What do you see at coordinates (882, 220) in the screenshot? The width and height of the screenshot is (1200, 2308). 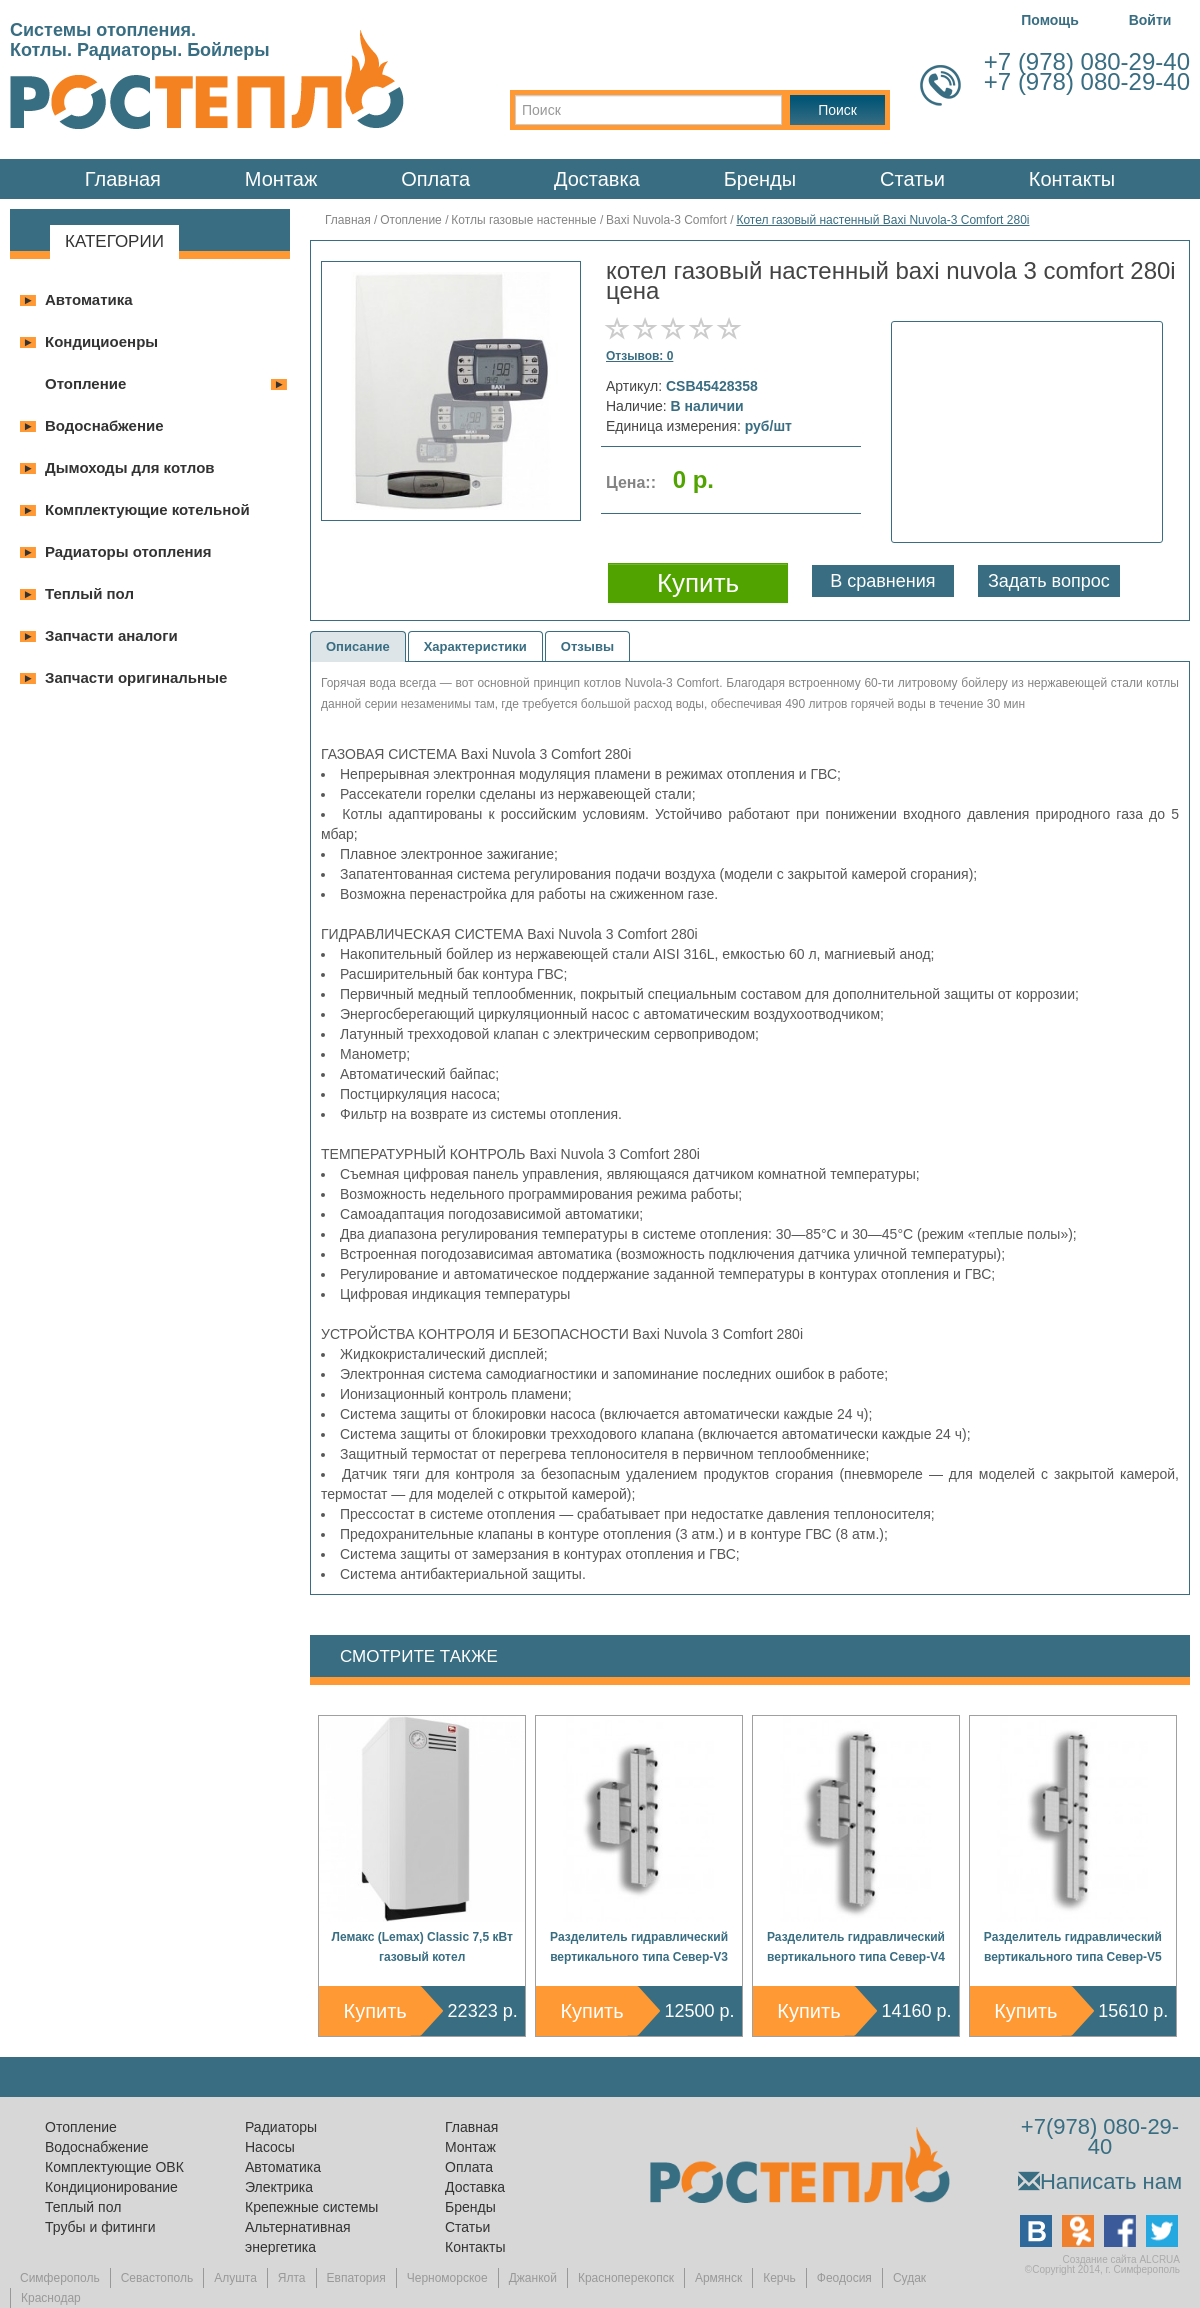 I see `Котел газовый настенный Baxi Nuvola-3 Comfort 280i` at bounding box center [882, 220].